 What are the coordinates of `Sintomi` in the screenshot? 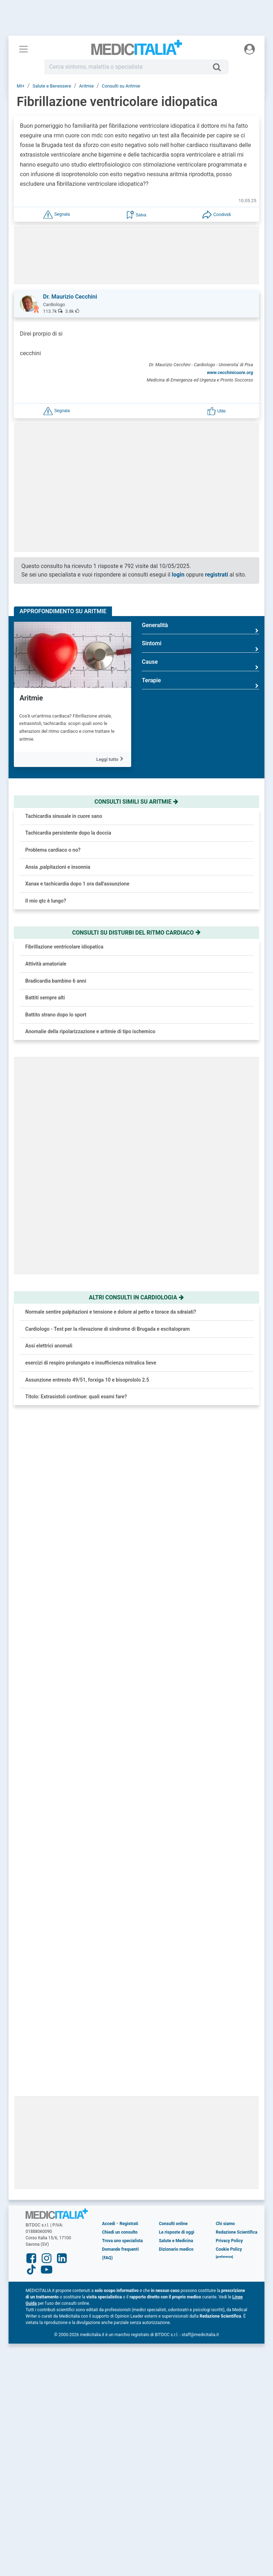 It's located at (200, 646).